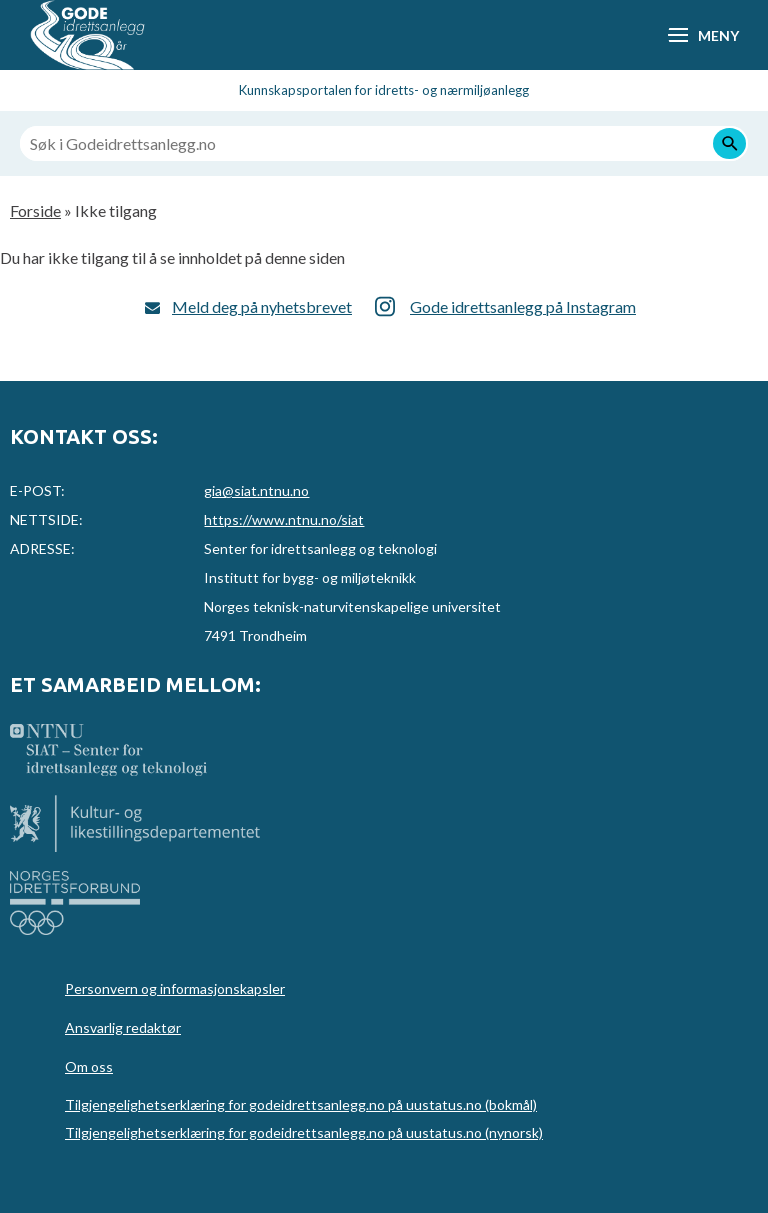  What do you see at coordinates (256, 490) in the screenshot?
I see `gia@siat.ntnu.no` at bounding box center [256, 490].